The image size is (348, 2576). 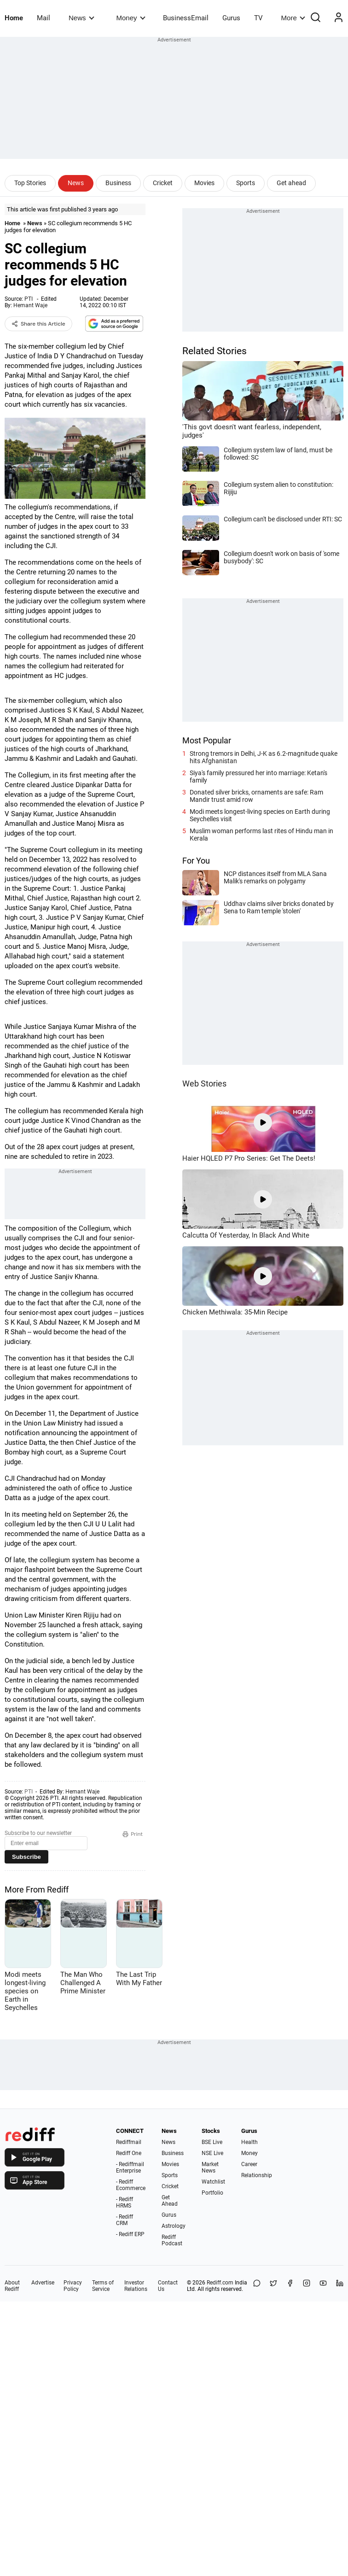 I want to click on PTI, so click(x=28, y=299).